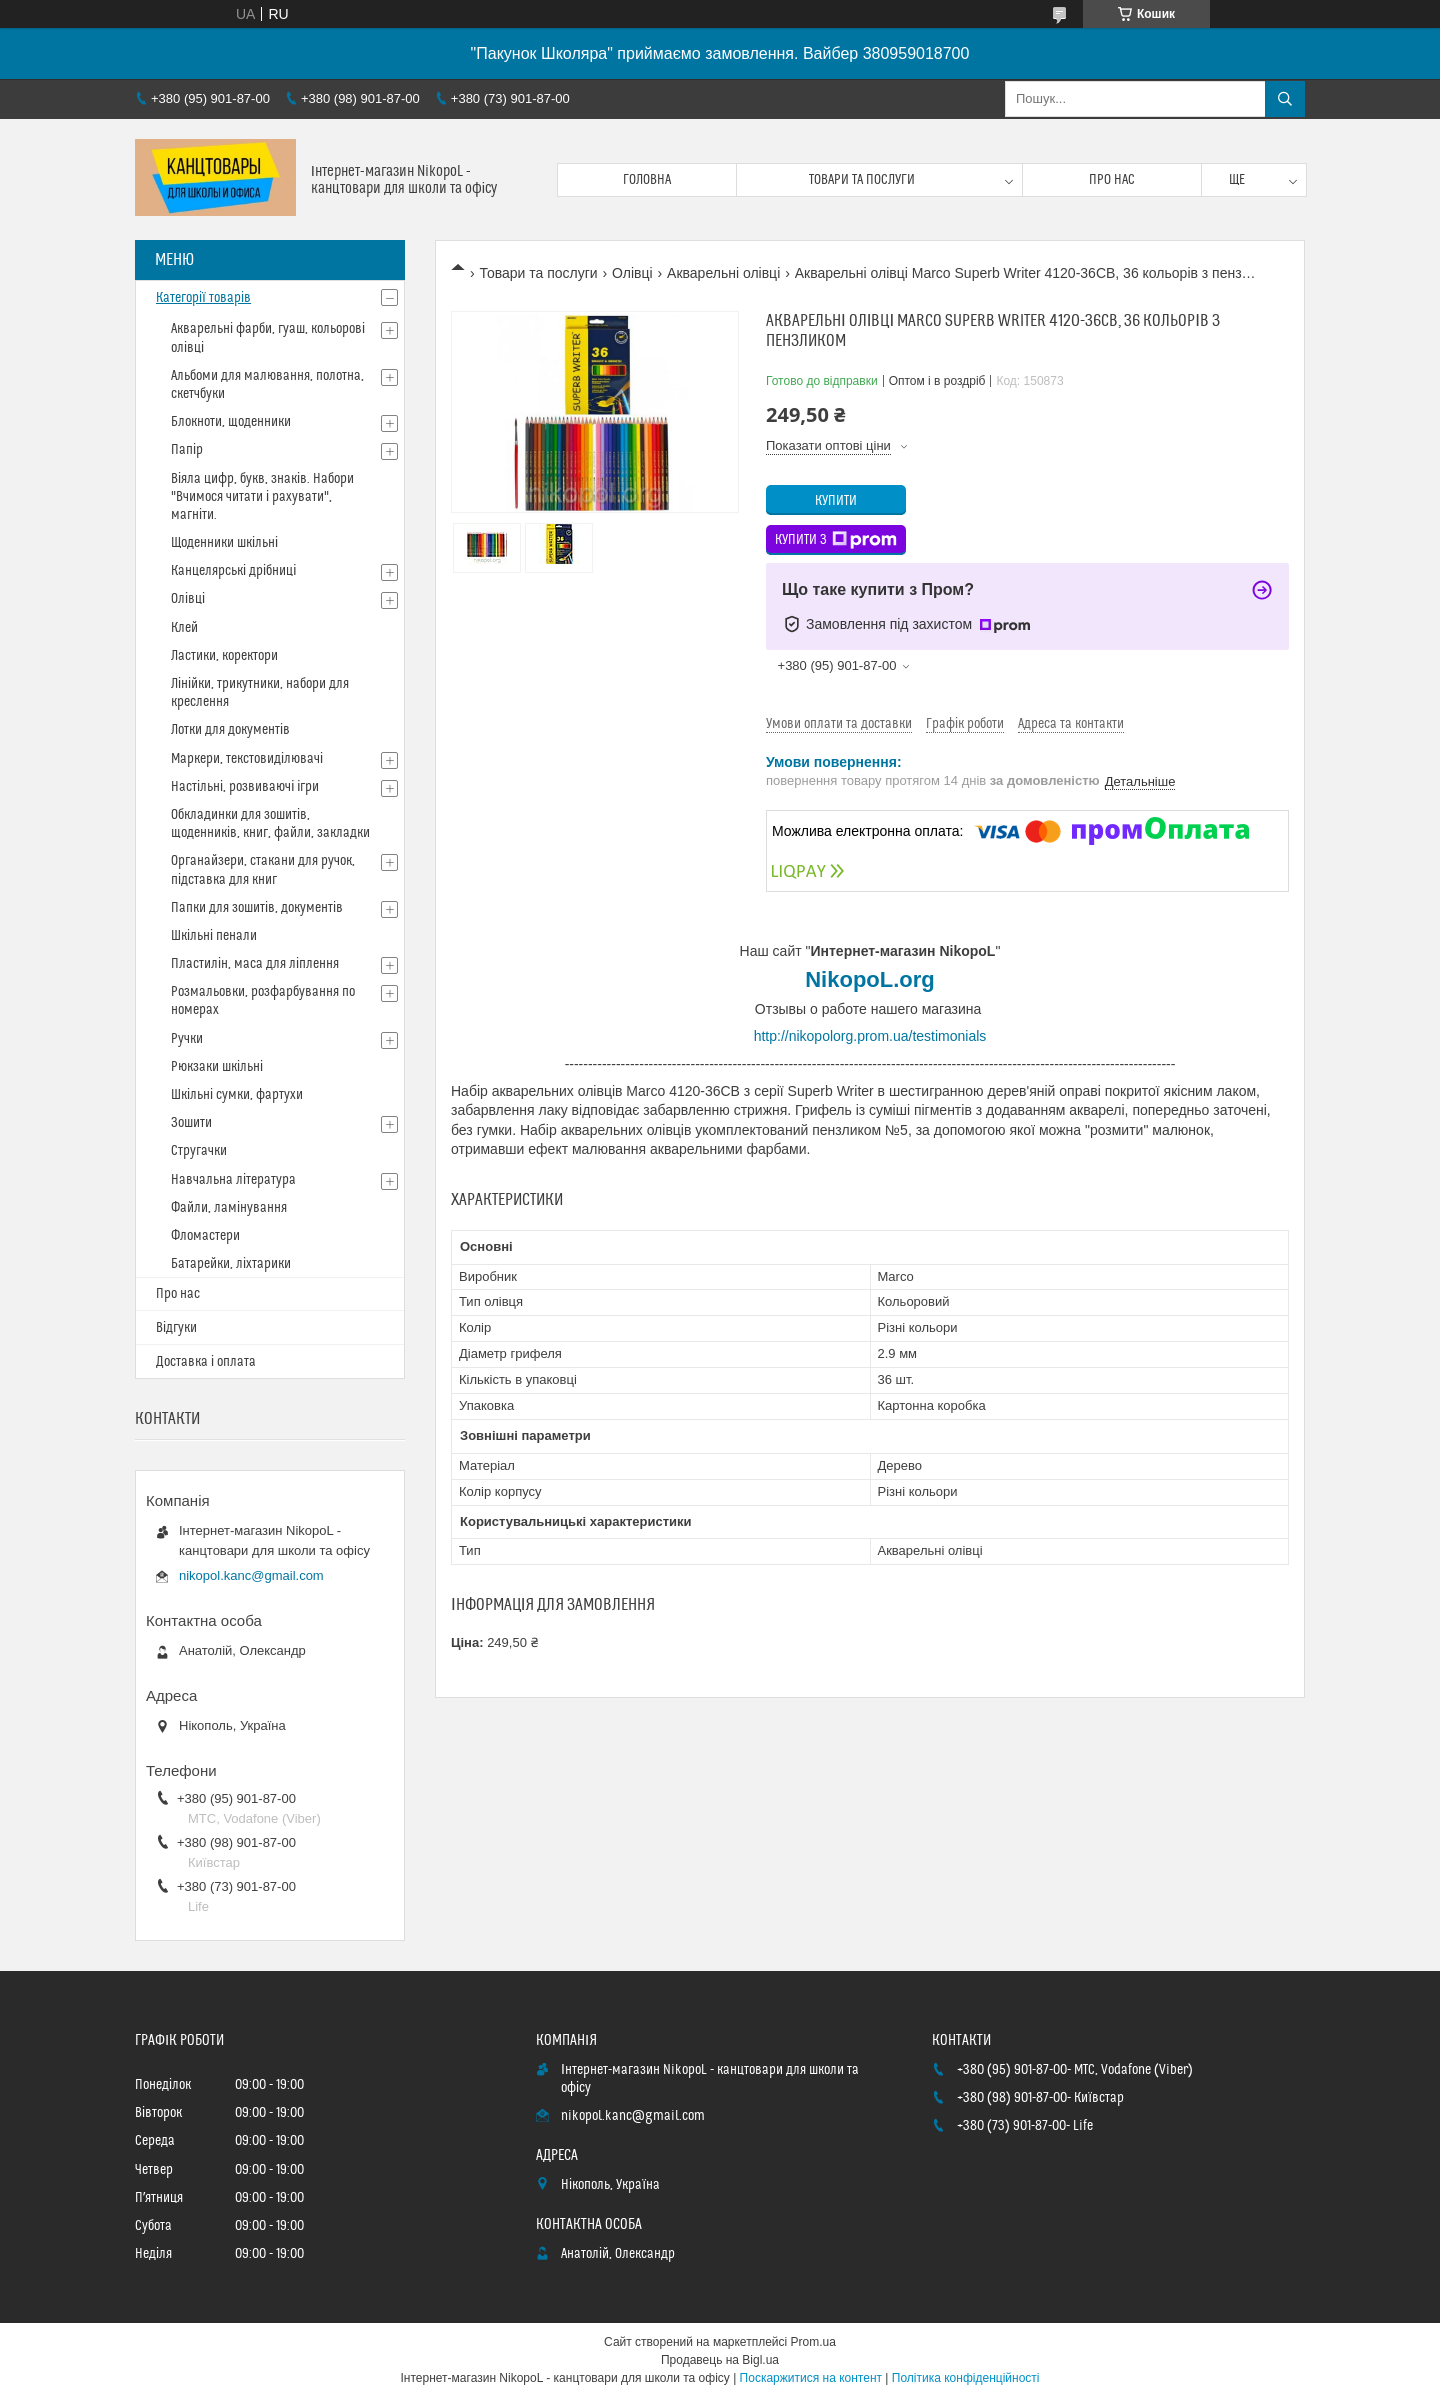 This screenshot has height=2397, width=1440. I want to click on Папки для зошитів, документів, so click(257, 908).